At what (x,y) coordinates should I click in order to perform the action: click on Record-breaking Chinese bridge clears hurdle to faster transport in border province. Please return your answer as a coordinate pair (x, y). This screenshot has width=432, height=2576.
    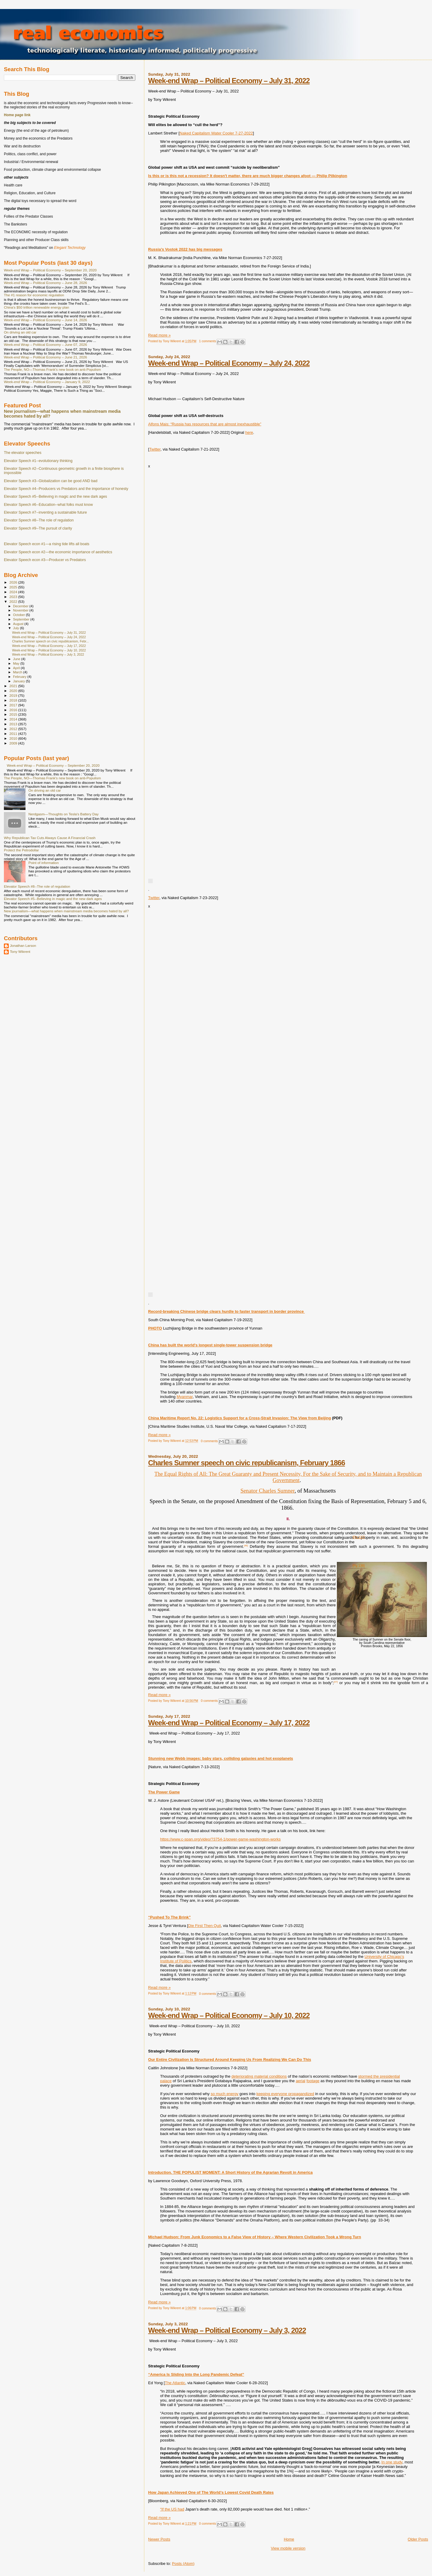
    Looking at the image, I should click on (226, 1311).